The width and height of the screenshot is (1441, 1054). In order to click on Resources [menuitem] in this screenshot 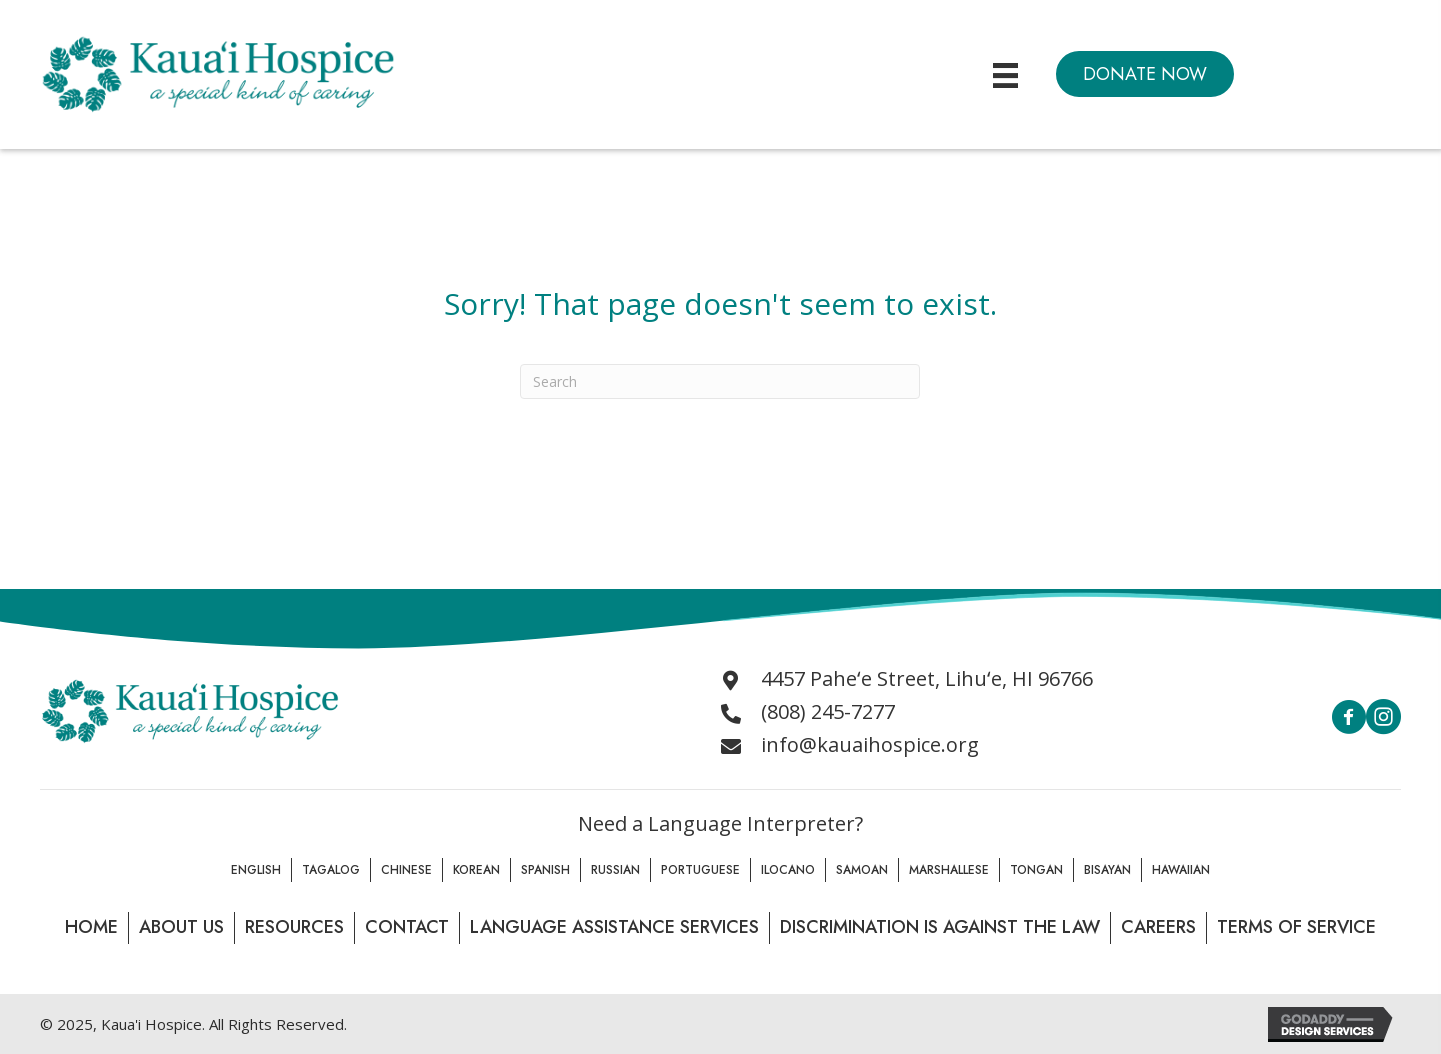, I will do `click(294, 927)`.